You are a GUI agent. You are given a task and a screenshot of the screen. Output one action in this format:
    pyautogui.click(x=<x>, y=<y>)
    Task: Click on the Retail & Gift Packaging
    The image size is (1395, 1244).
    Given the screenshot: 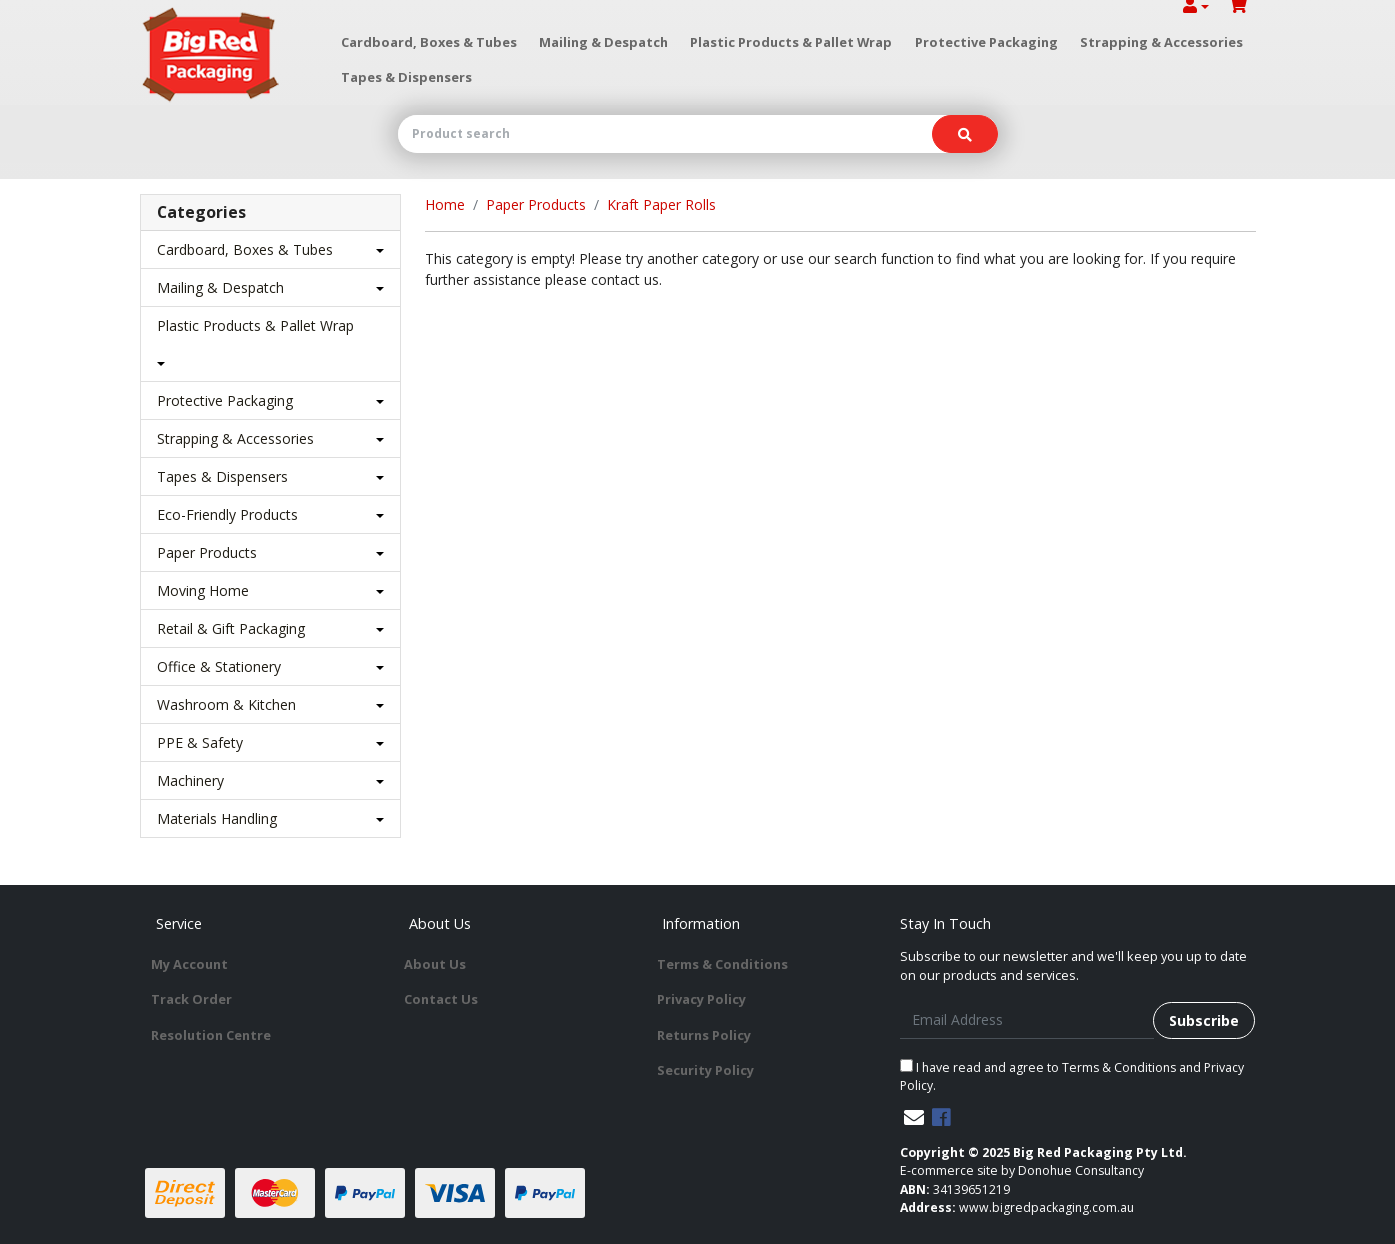 What is the action you would take?
    pyautogui.click(x=231, y=628)
    